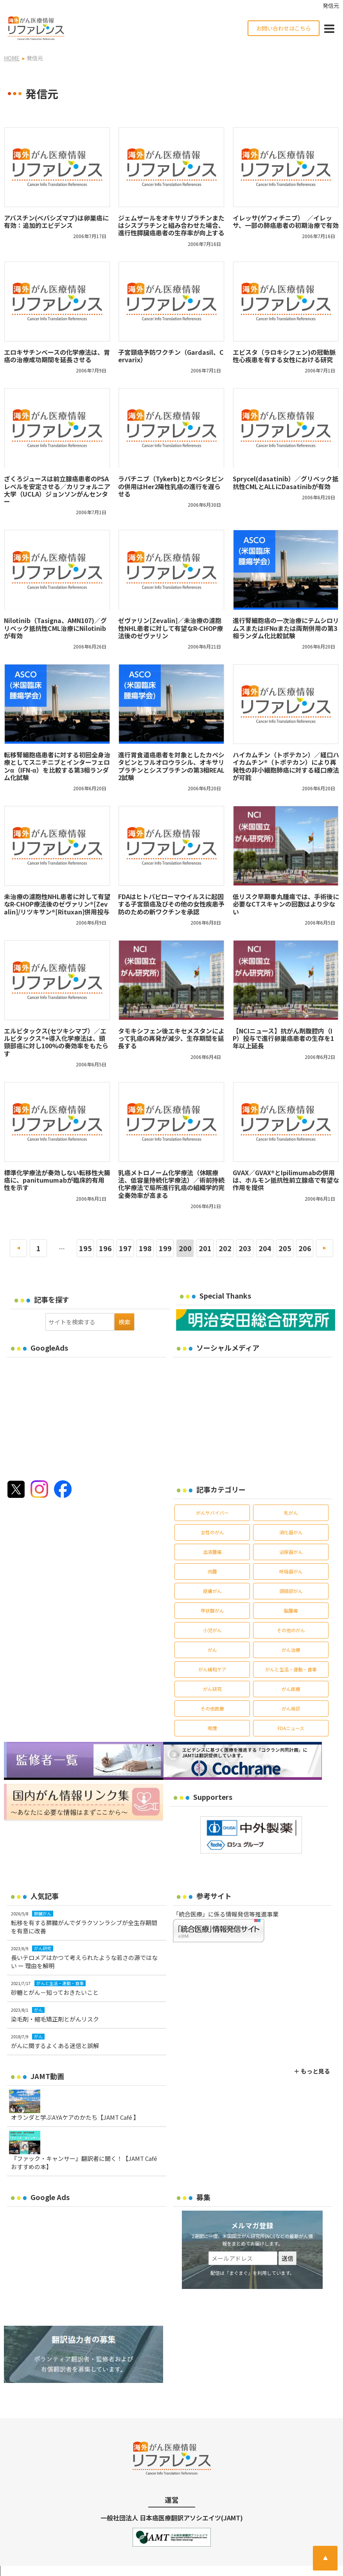 The image size is (343, 2576). Describe the element at coordinates (283, 1038) in the screenshot. I see `【NCIニュース】抗がん剤腹腔内（IP）投与で進行卵巣癌患者の生存を1年以上延長` at that location.